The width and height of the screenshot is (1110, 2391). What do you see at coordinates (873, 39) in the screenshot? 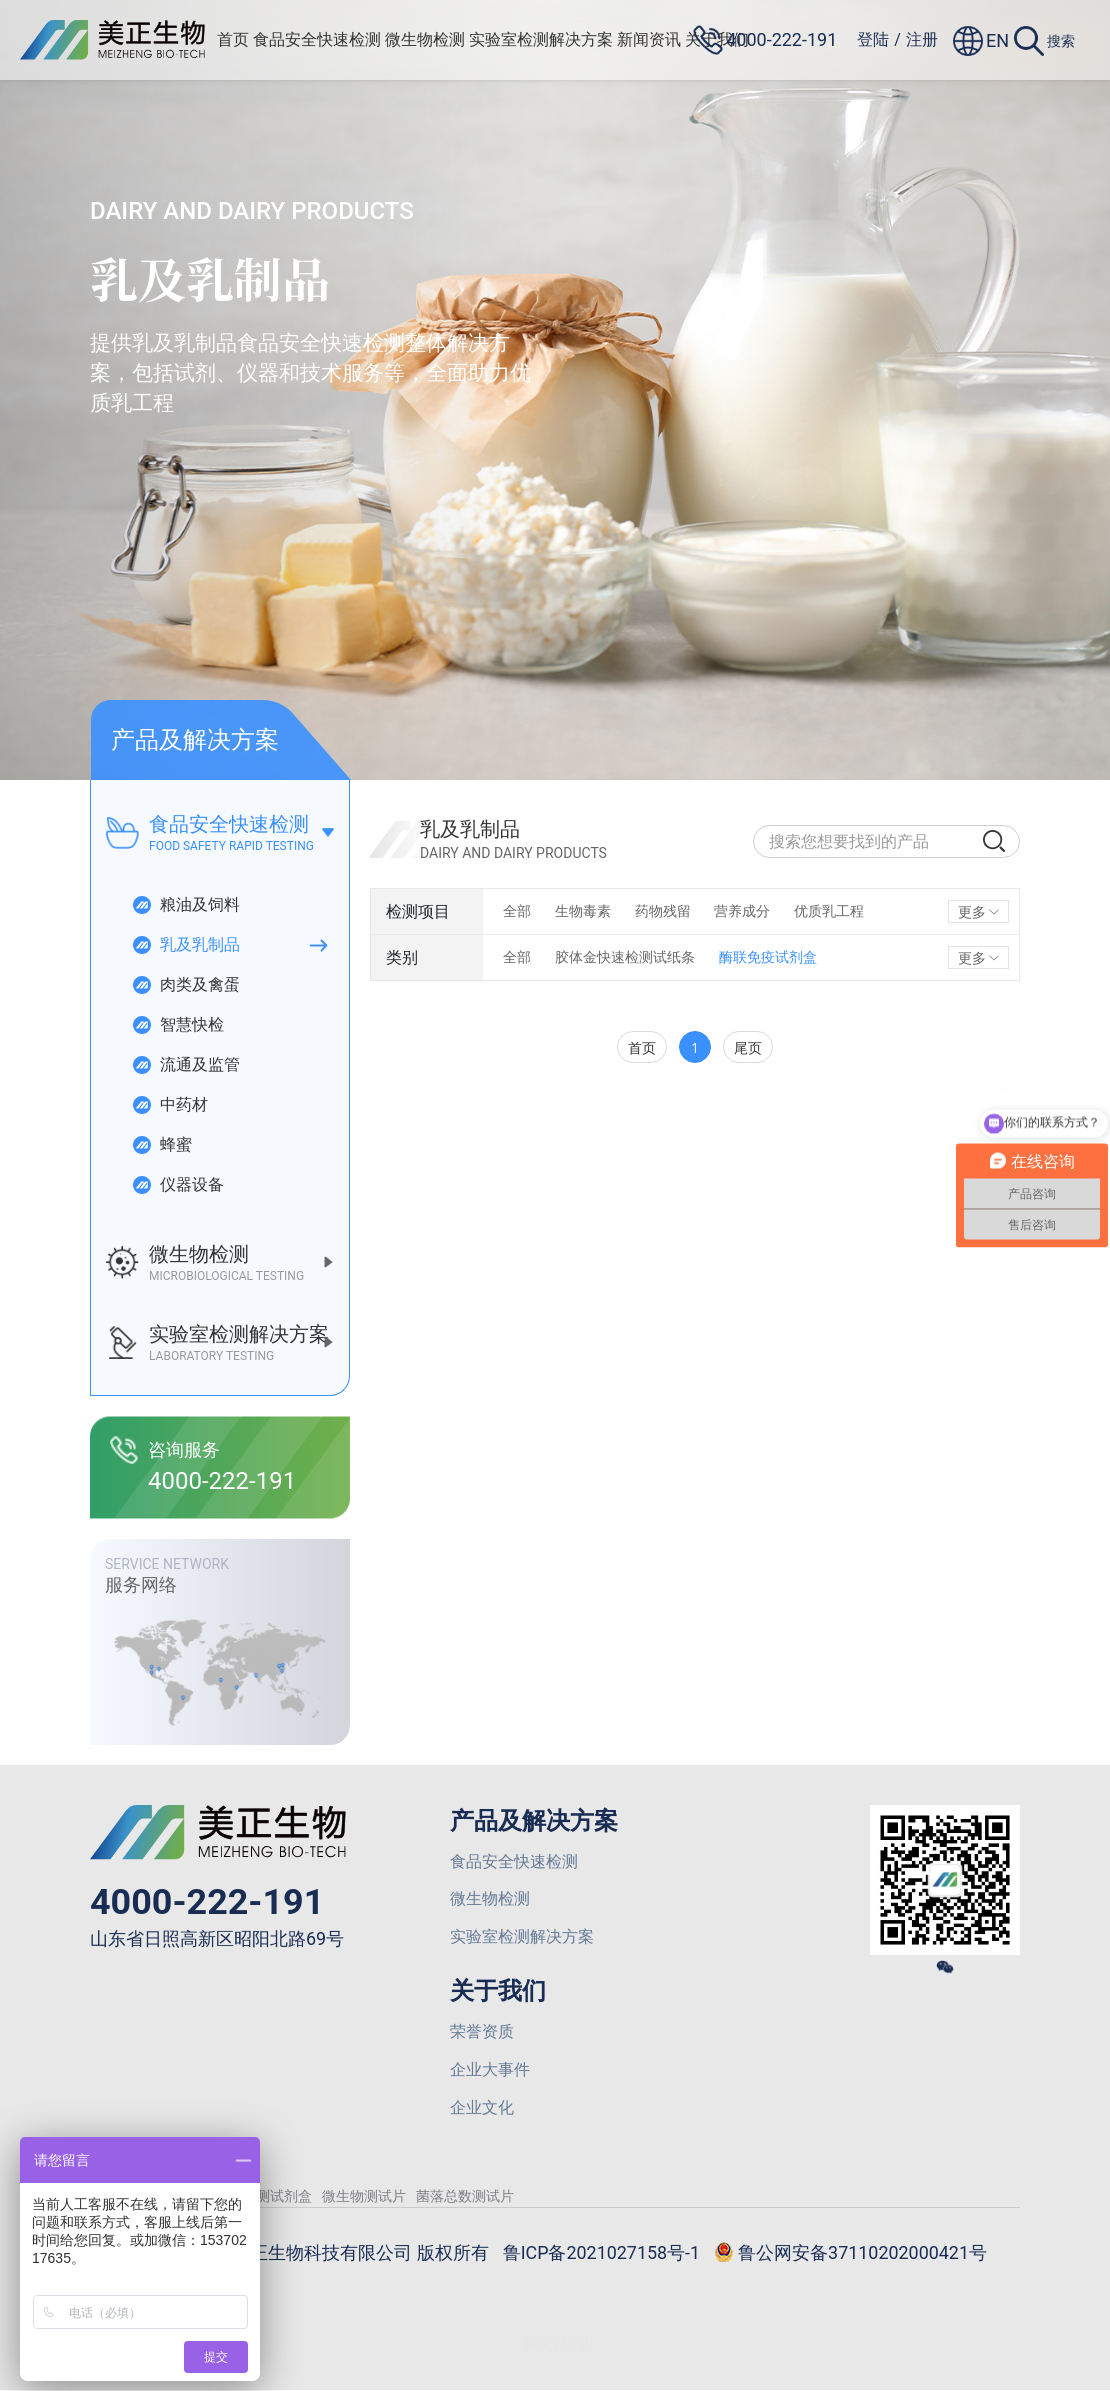
I see `登陆` at bounding box center [873, 39].